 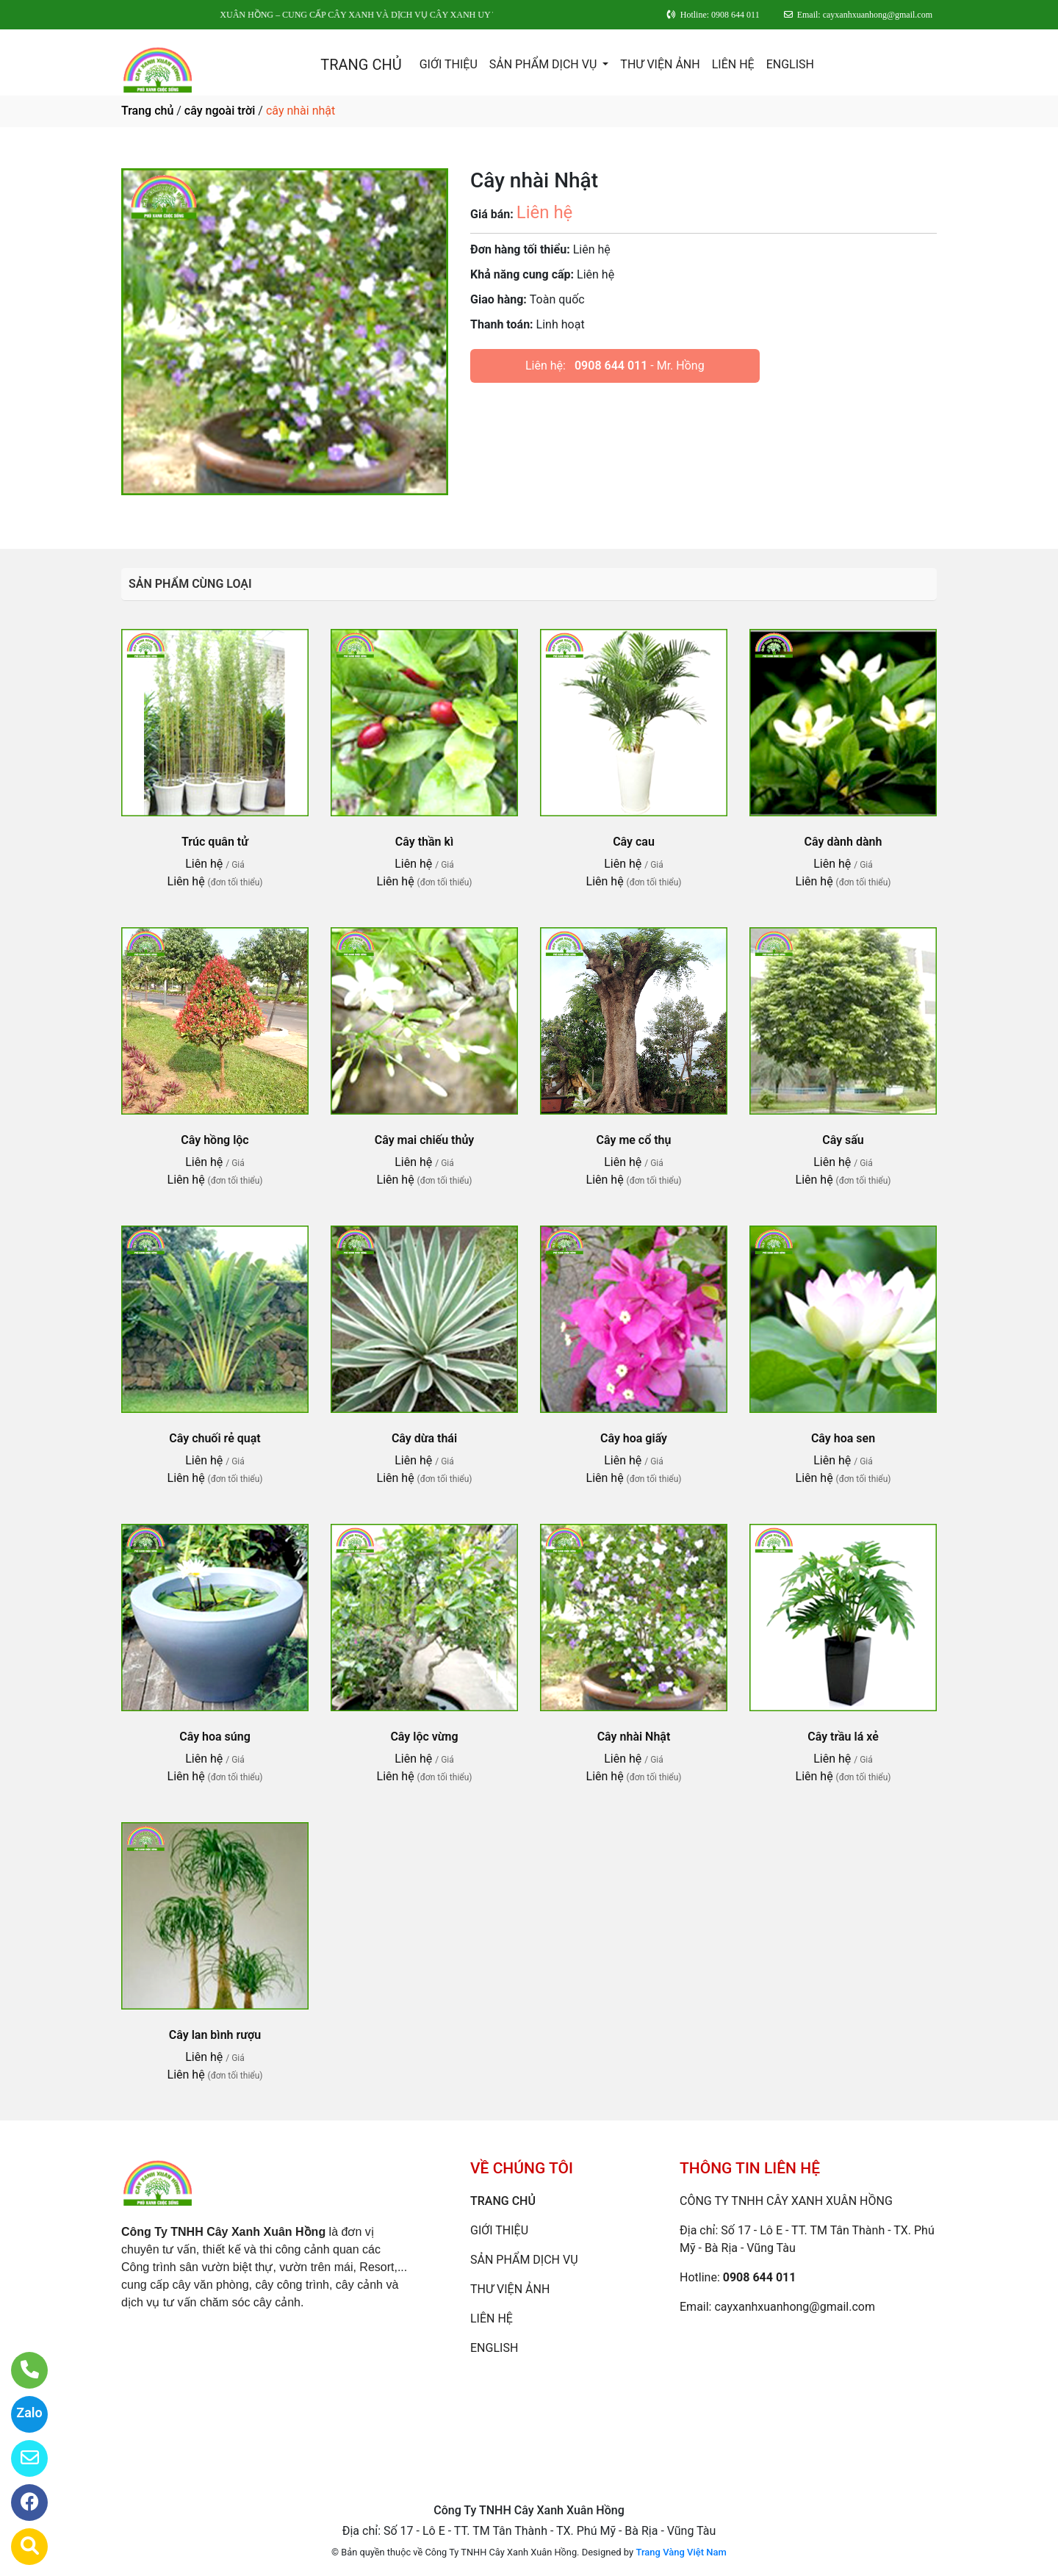 I want to click on Cây hồng lộc, so click(x=214, y=1140).